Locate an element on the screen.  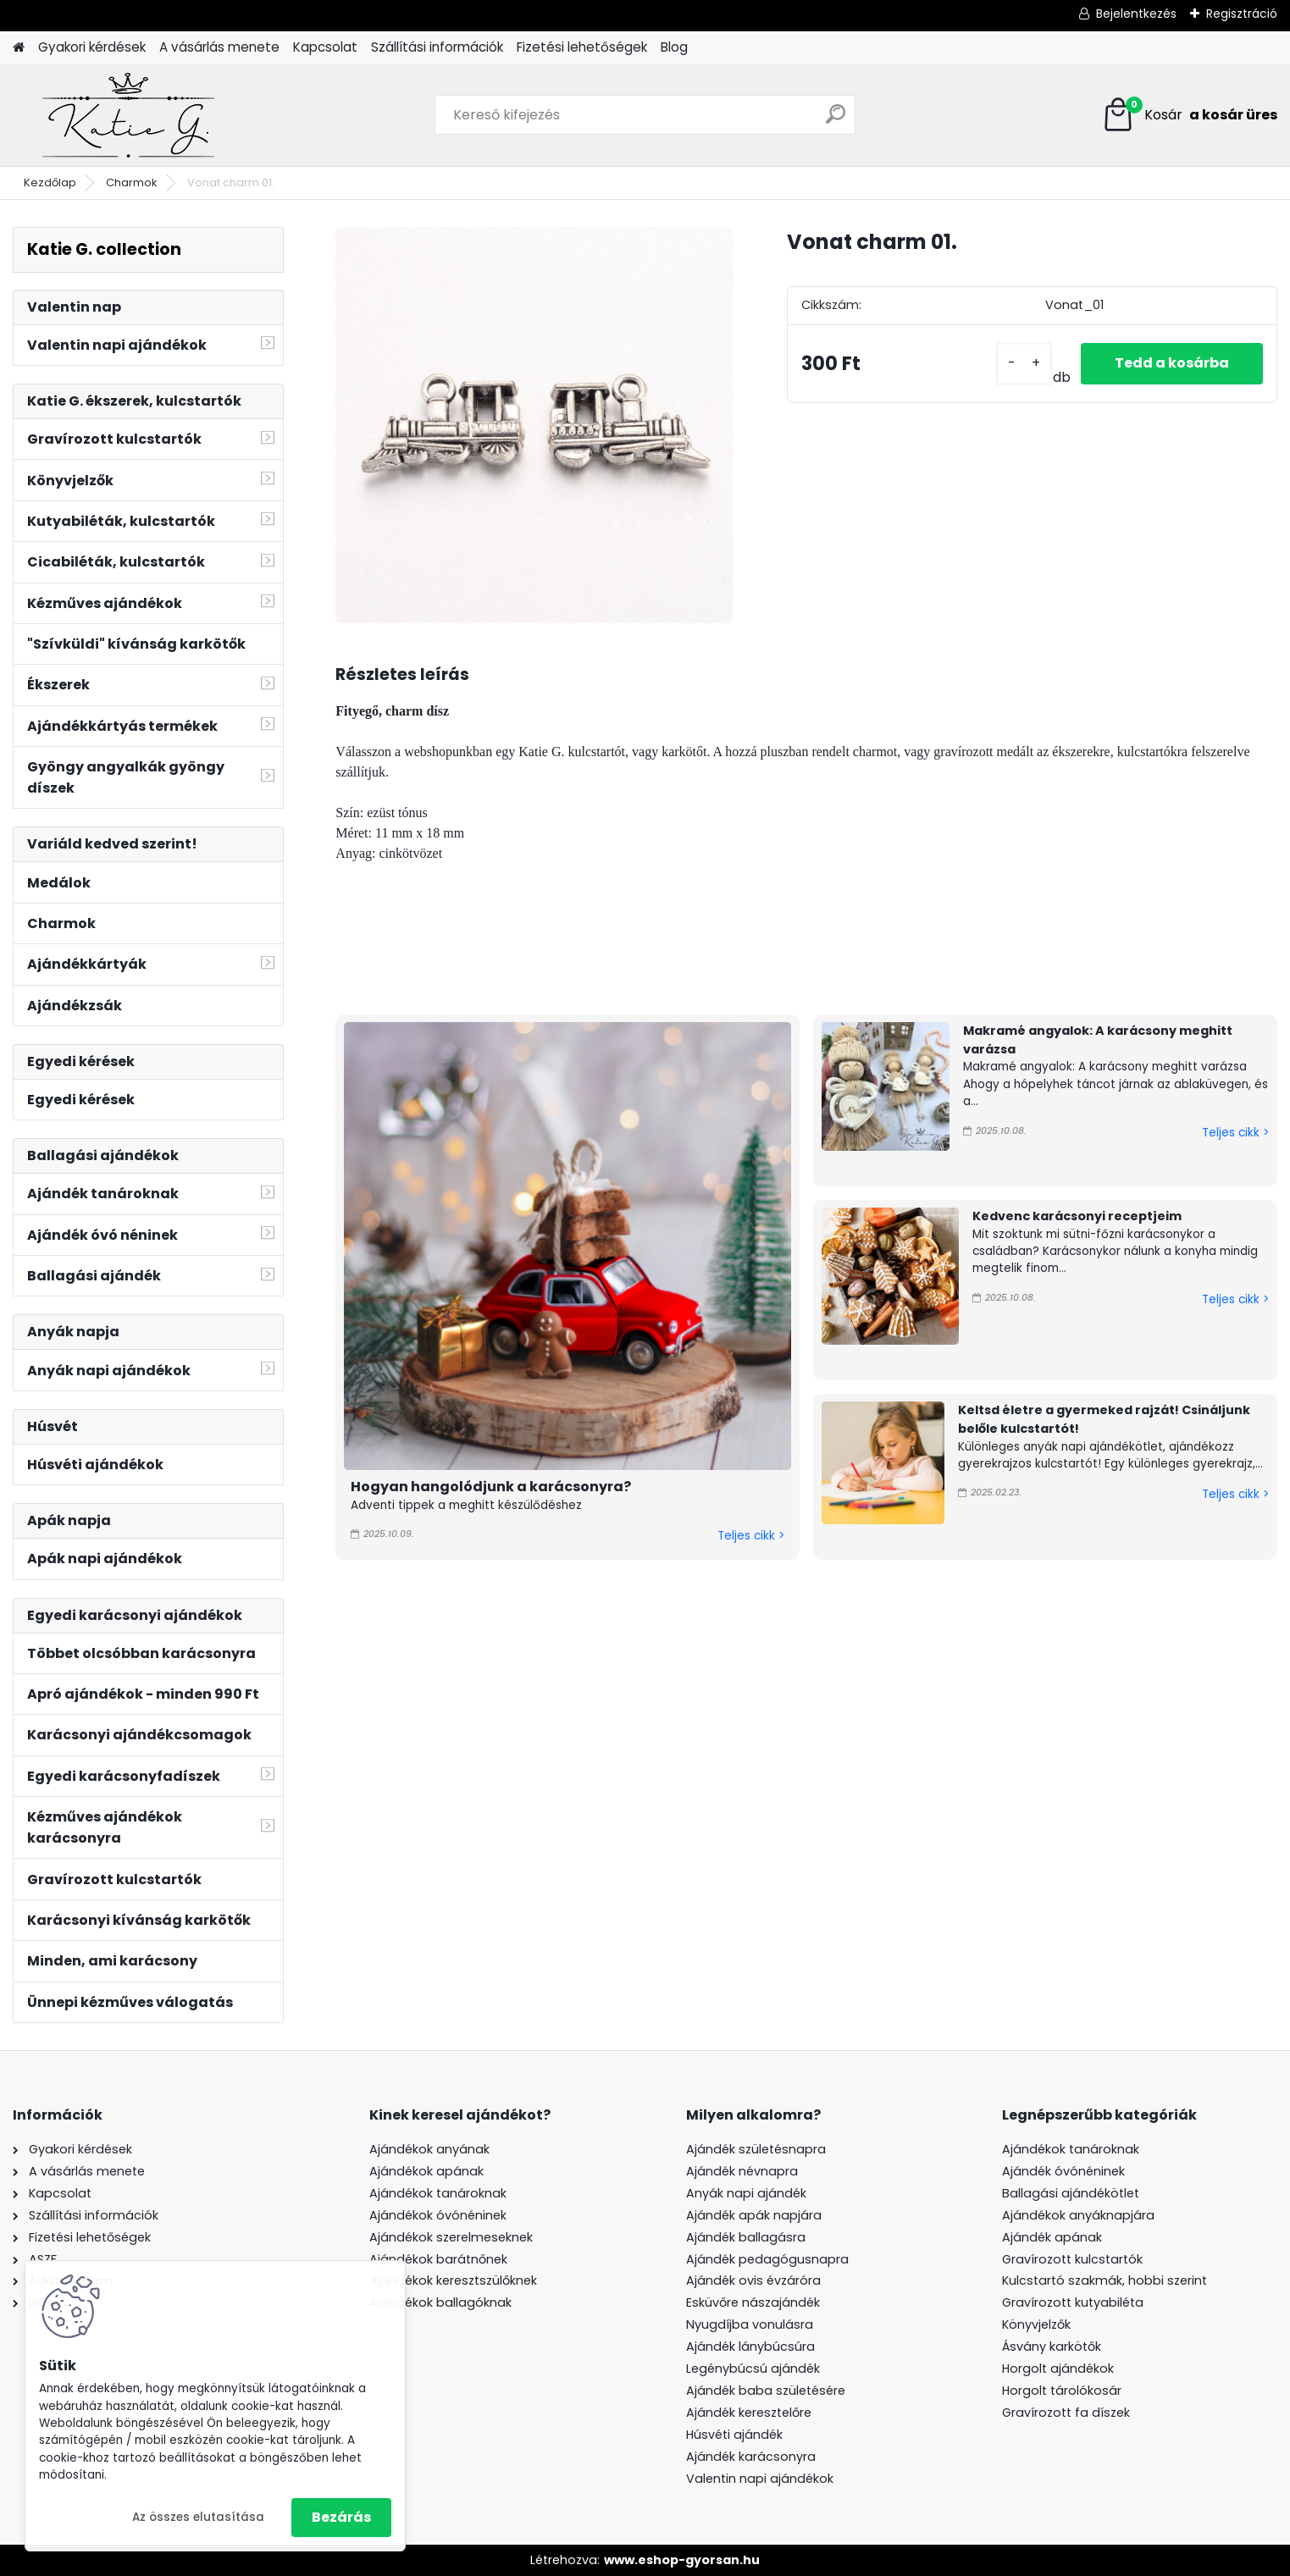
A vásárlás menete is located at coordinates (219, 47).